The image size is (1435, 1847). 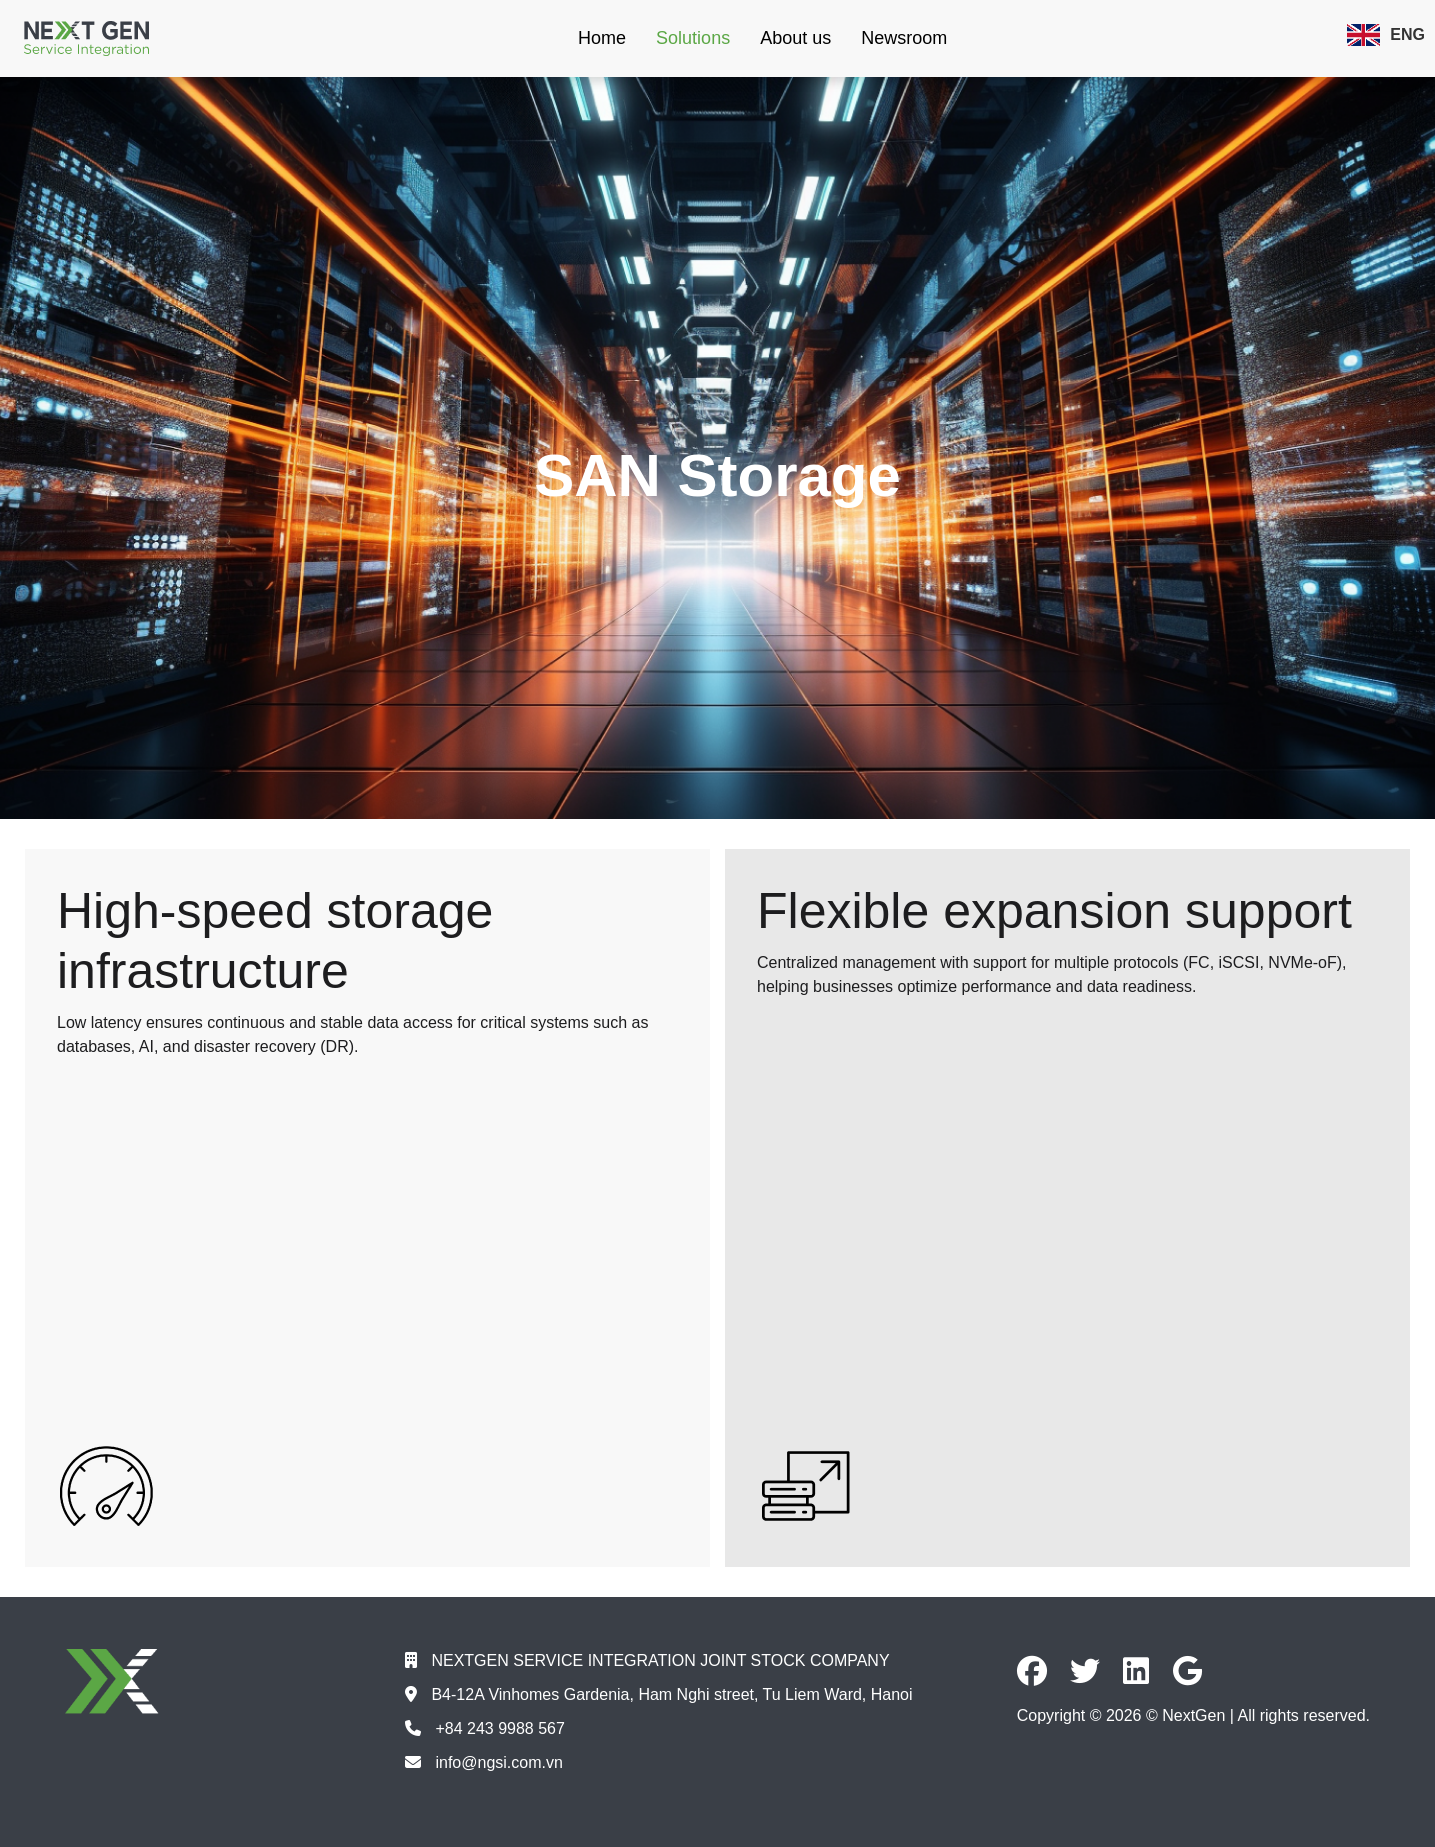 I want to click on Solutions [button], so click(x=693, y=38).